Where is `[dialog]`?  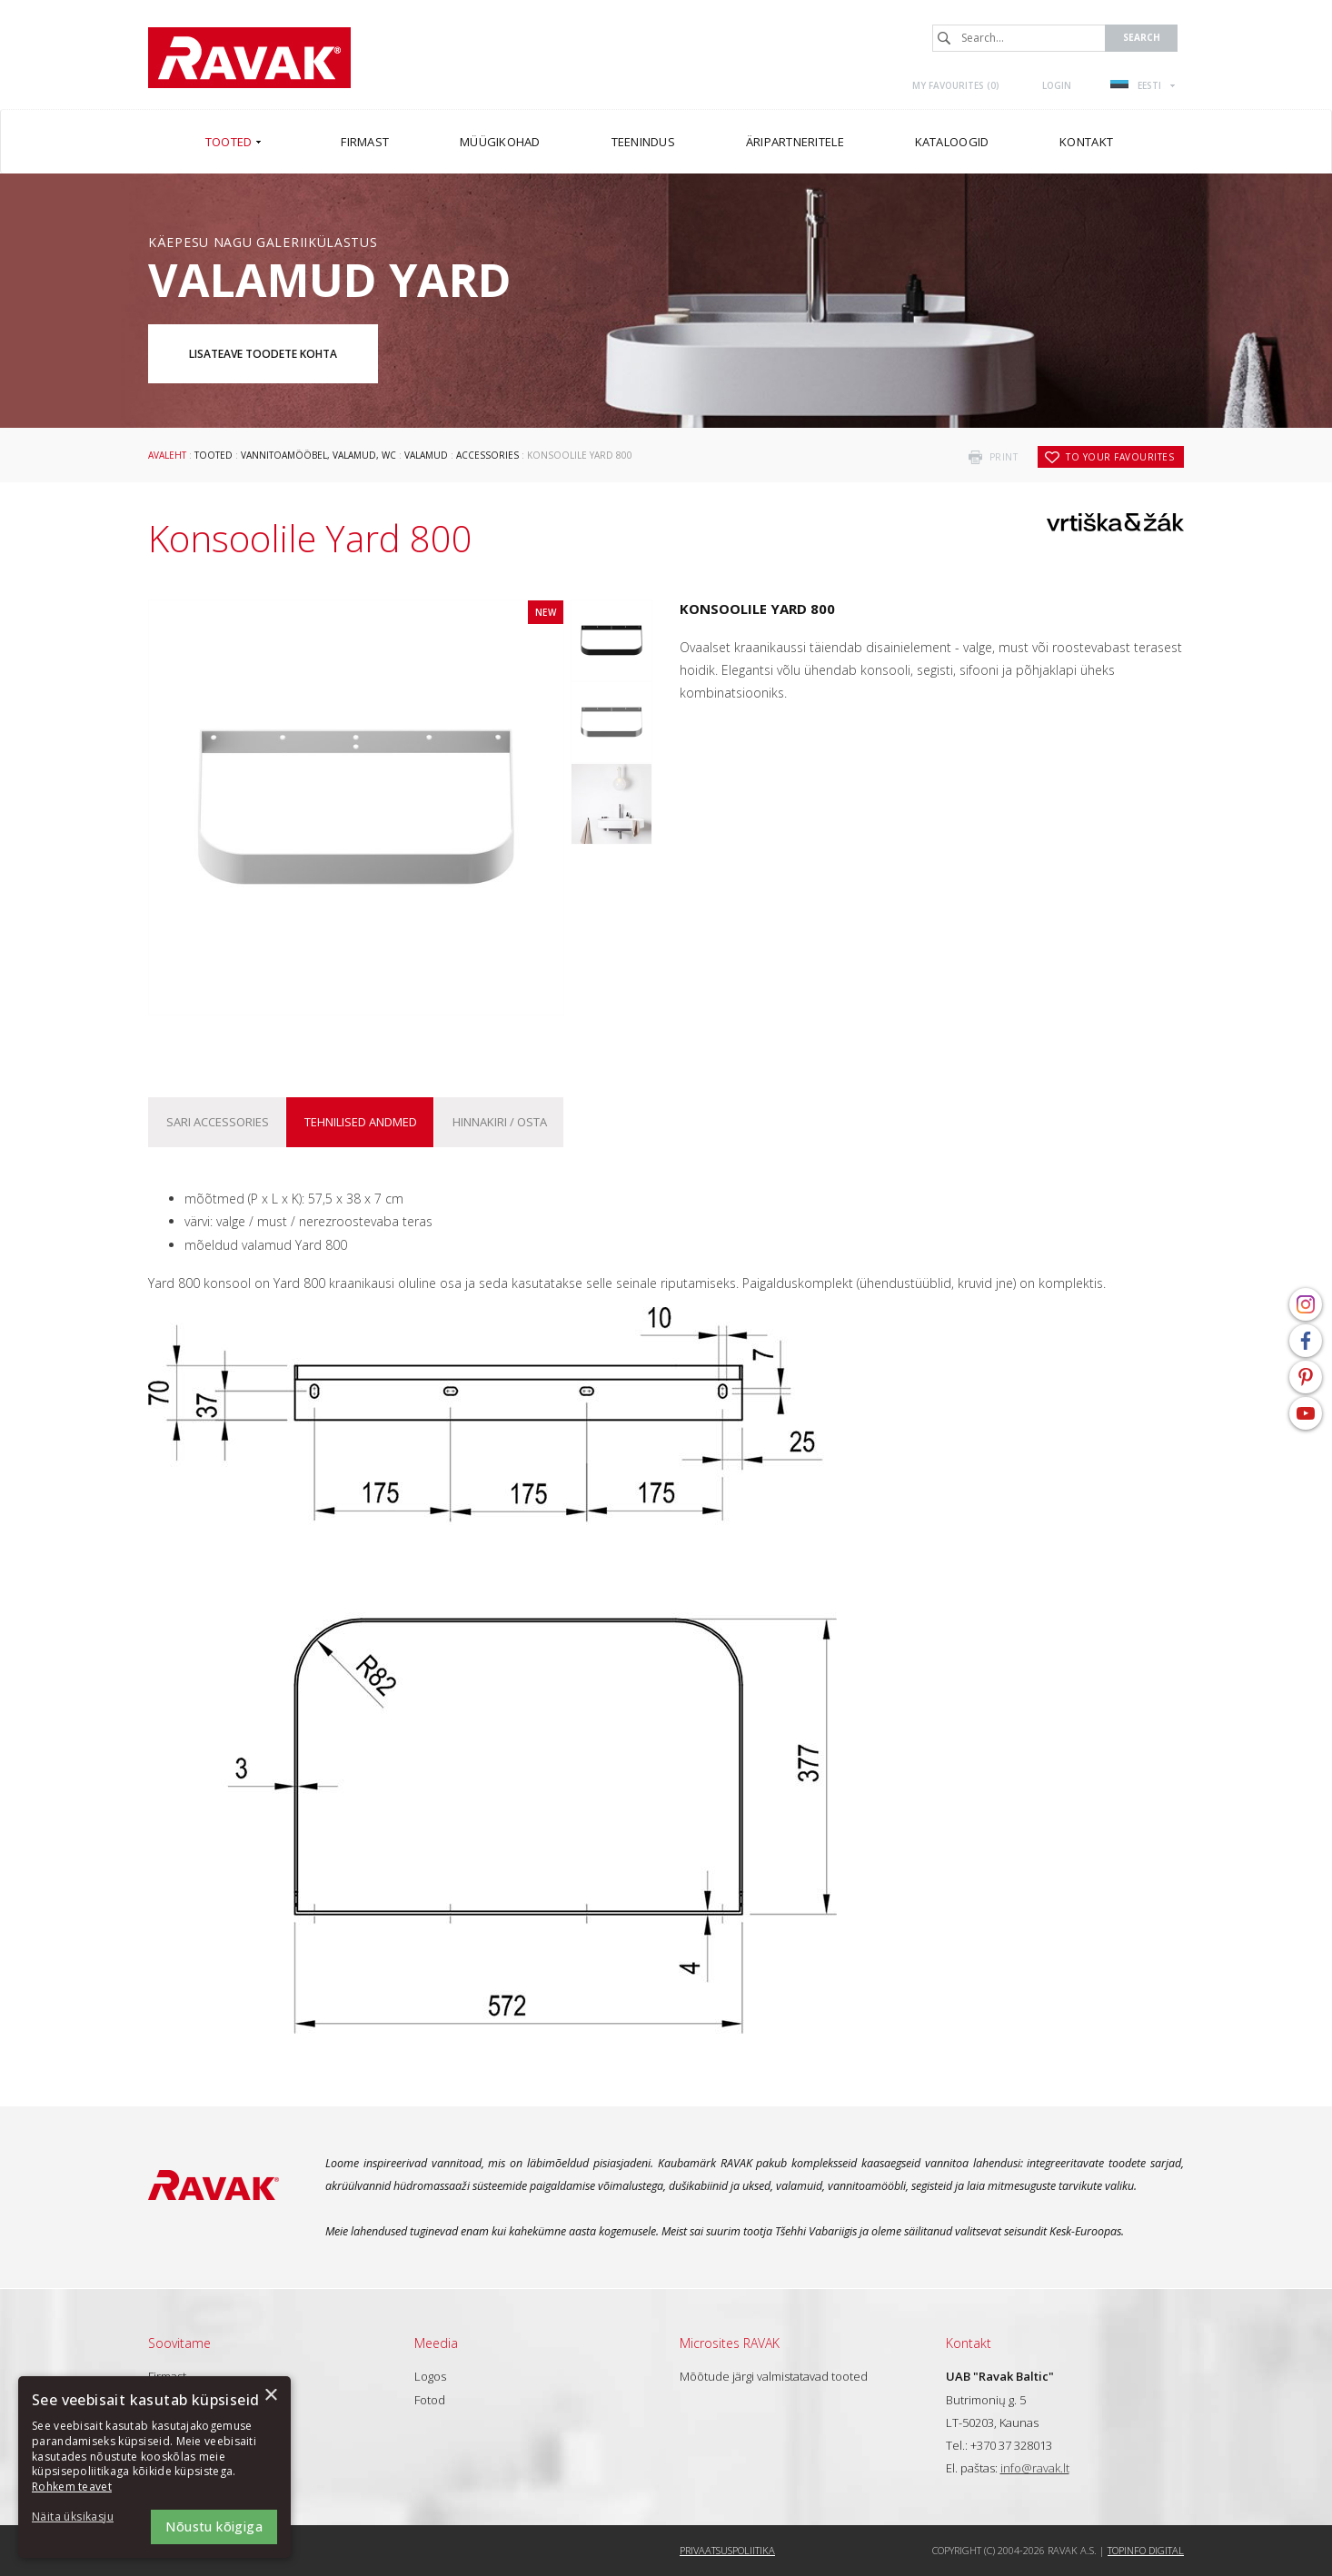
[dialog] is located at coordinates (154, 2467).